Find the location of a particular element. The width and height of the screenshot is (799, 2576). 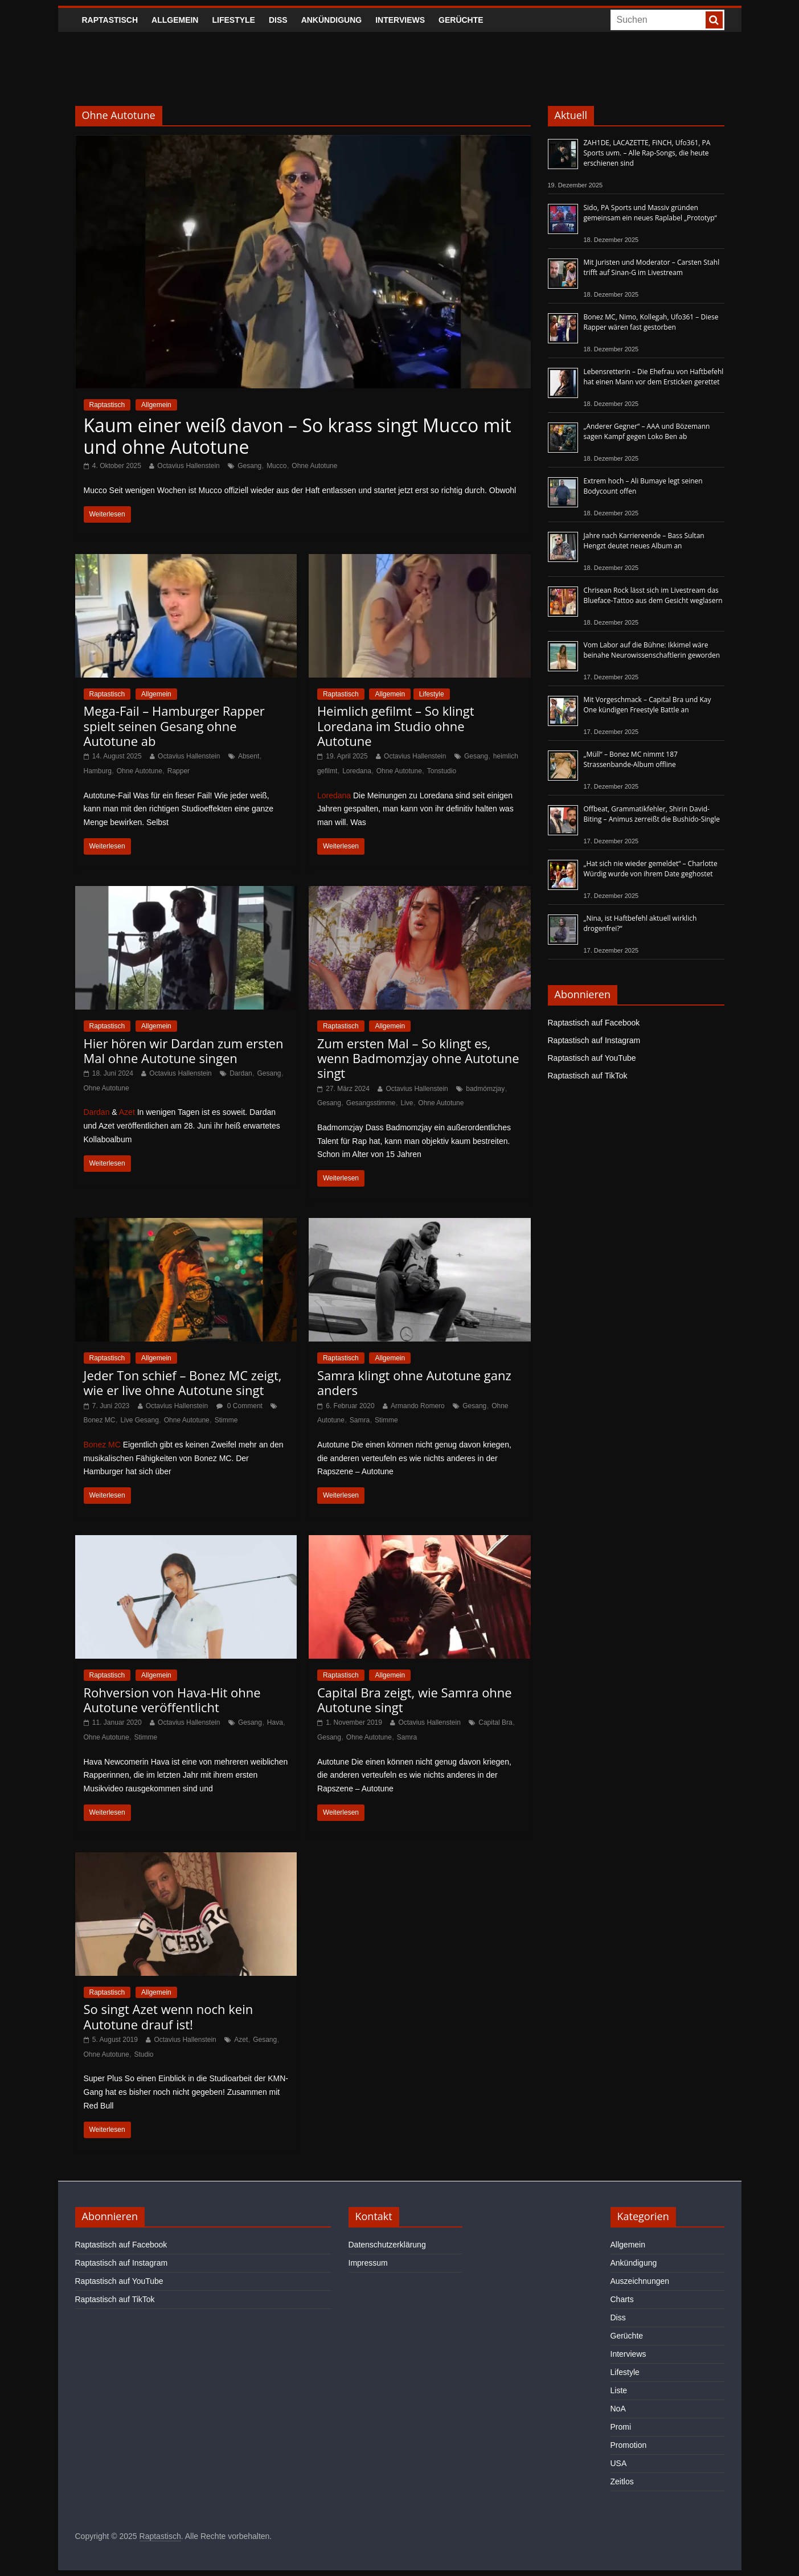

Octavius Hallenstein is located at coordinates (188, 466).